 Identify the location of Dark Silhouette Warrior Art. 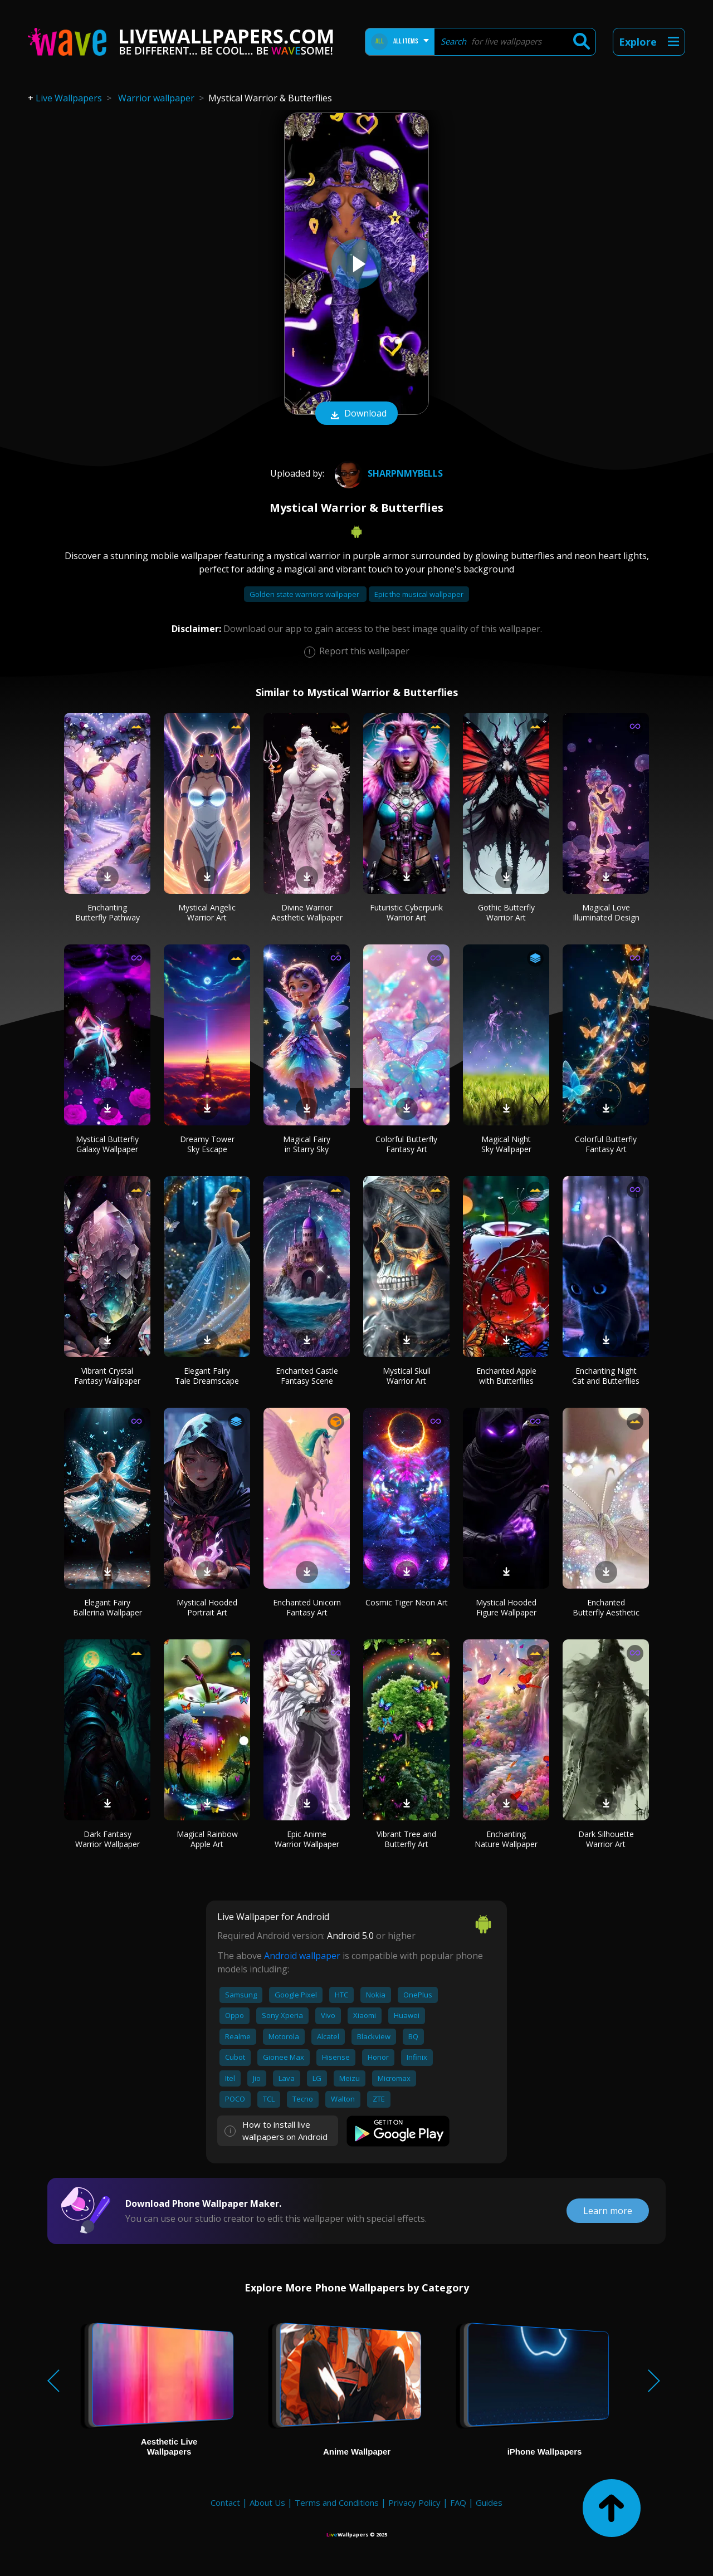
(606, 1839).